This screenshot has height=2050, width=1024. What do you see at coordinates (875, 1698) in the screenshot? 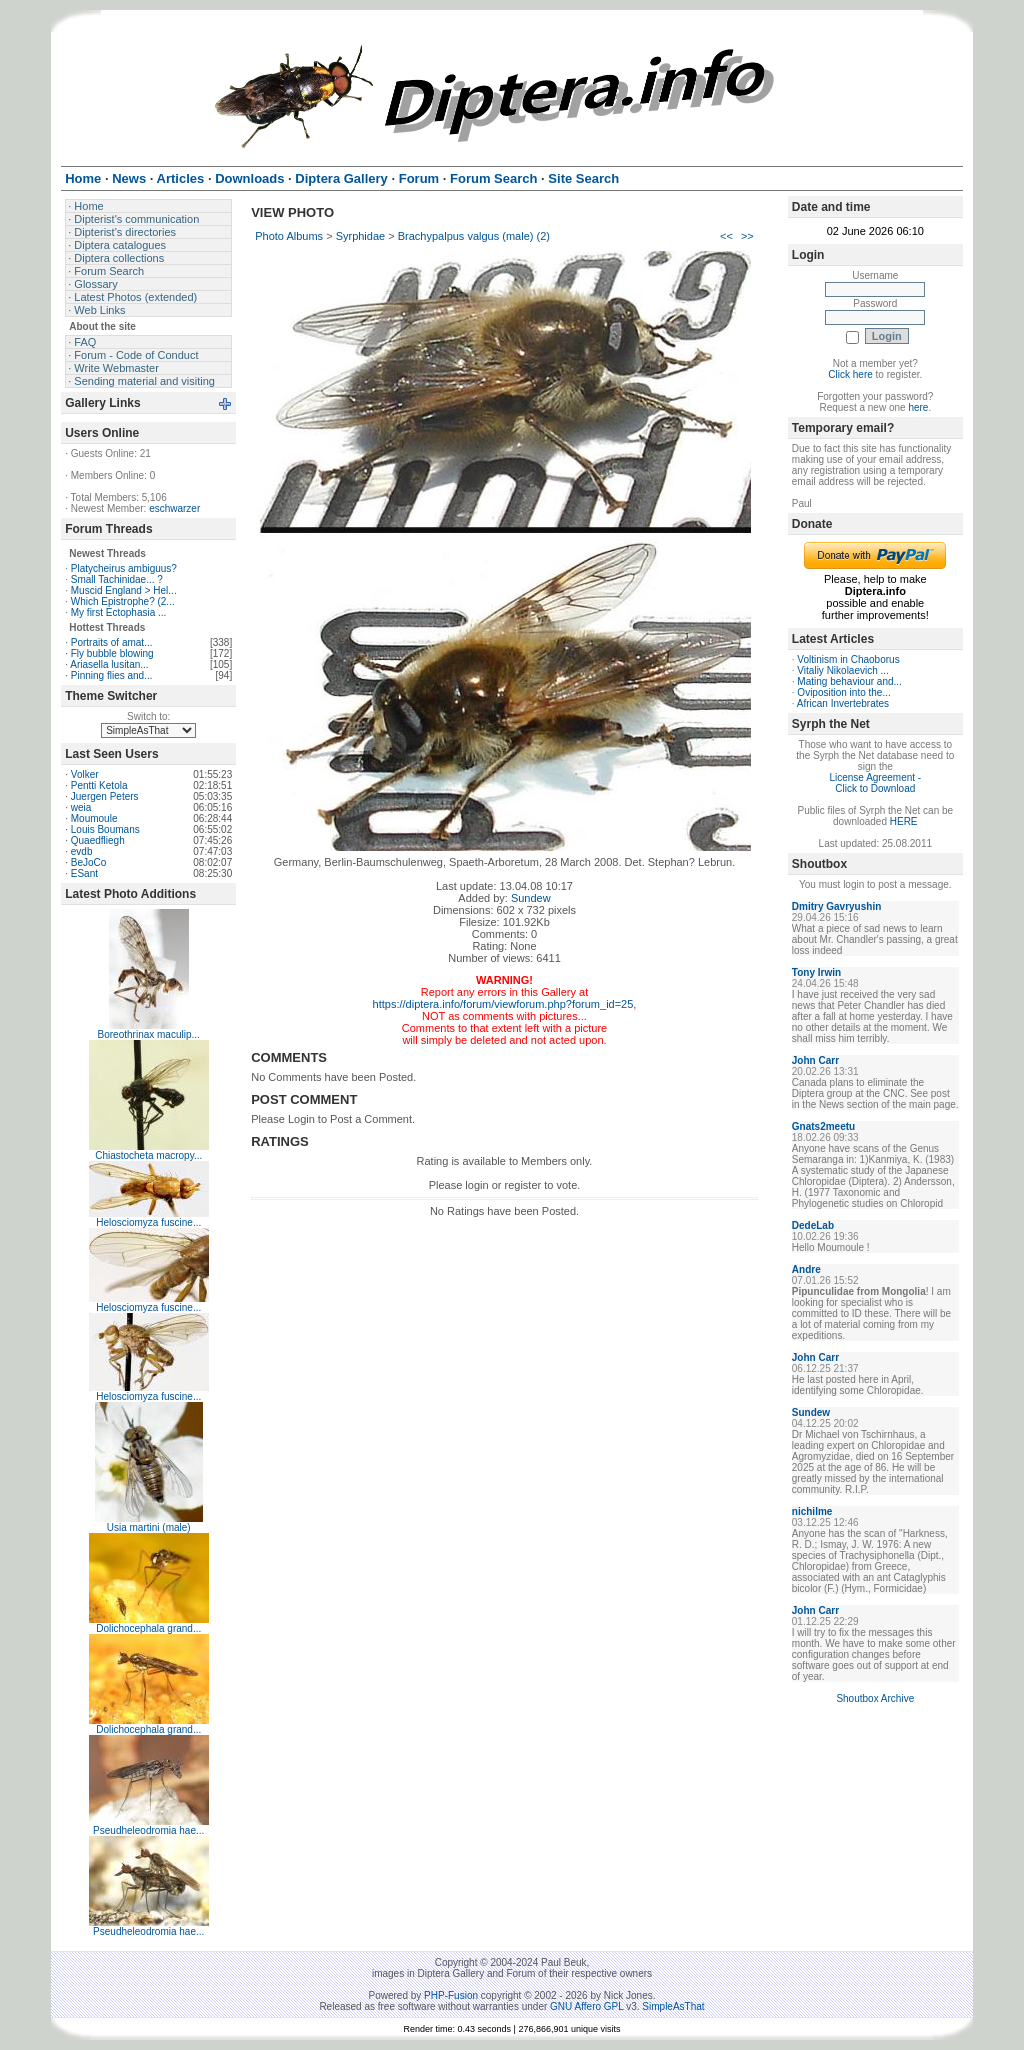
I see `Shoutbox Archive` at bounding box center [875, 1698].